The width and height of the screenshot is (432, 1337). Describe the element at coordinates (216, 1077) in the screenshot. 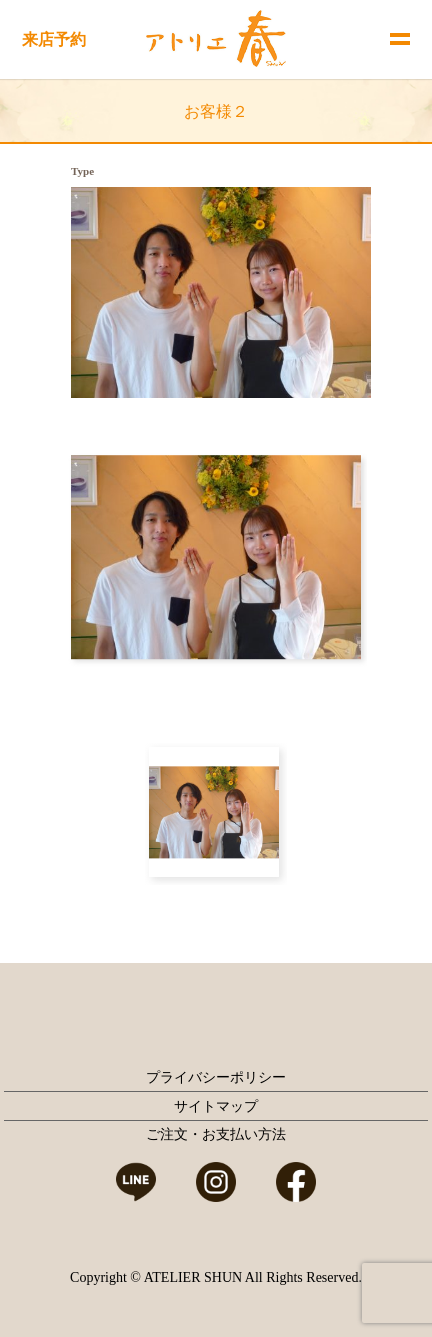

I see `プライバシーポリシー` at that location.